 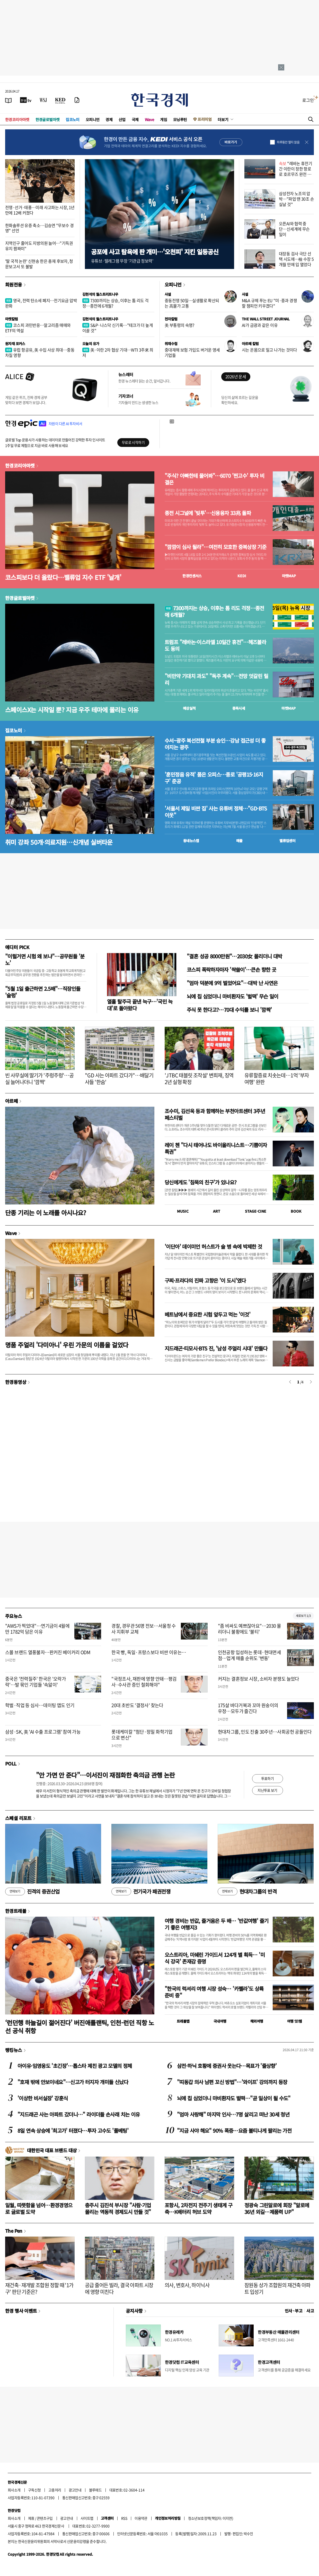 I want to click on 의사, 변호사, 하이닉사, so click(x=187, y=2285).